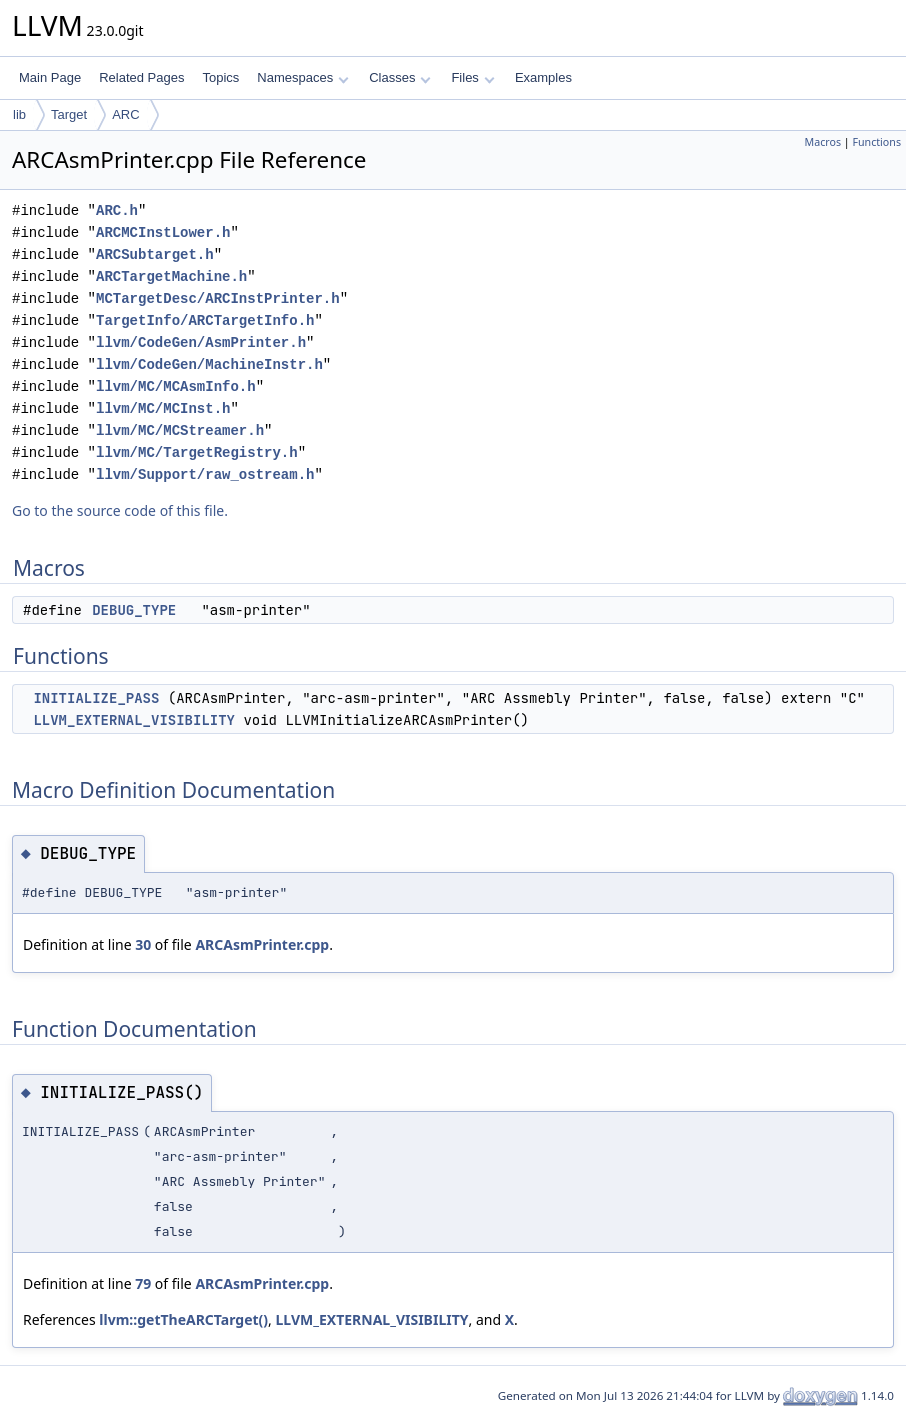 This screenshot has height=1412, width=906. I want to click on llvm/CodeGen/MachineInstr.h, so click(209, 364).